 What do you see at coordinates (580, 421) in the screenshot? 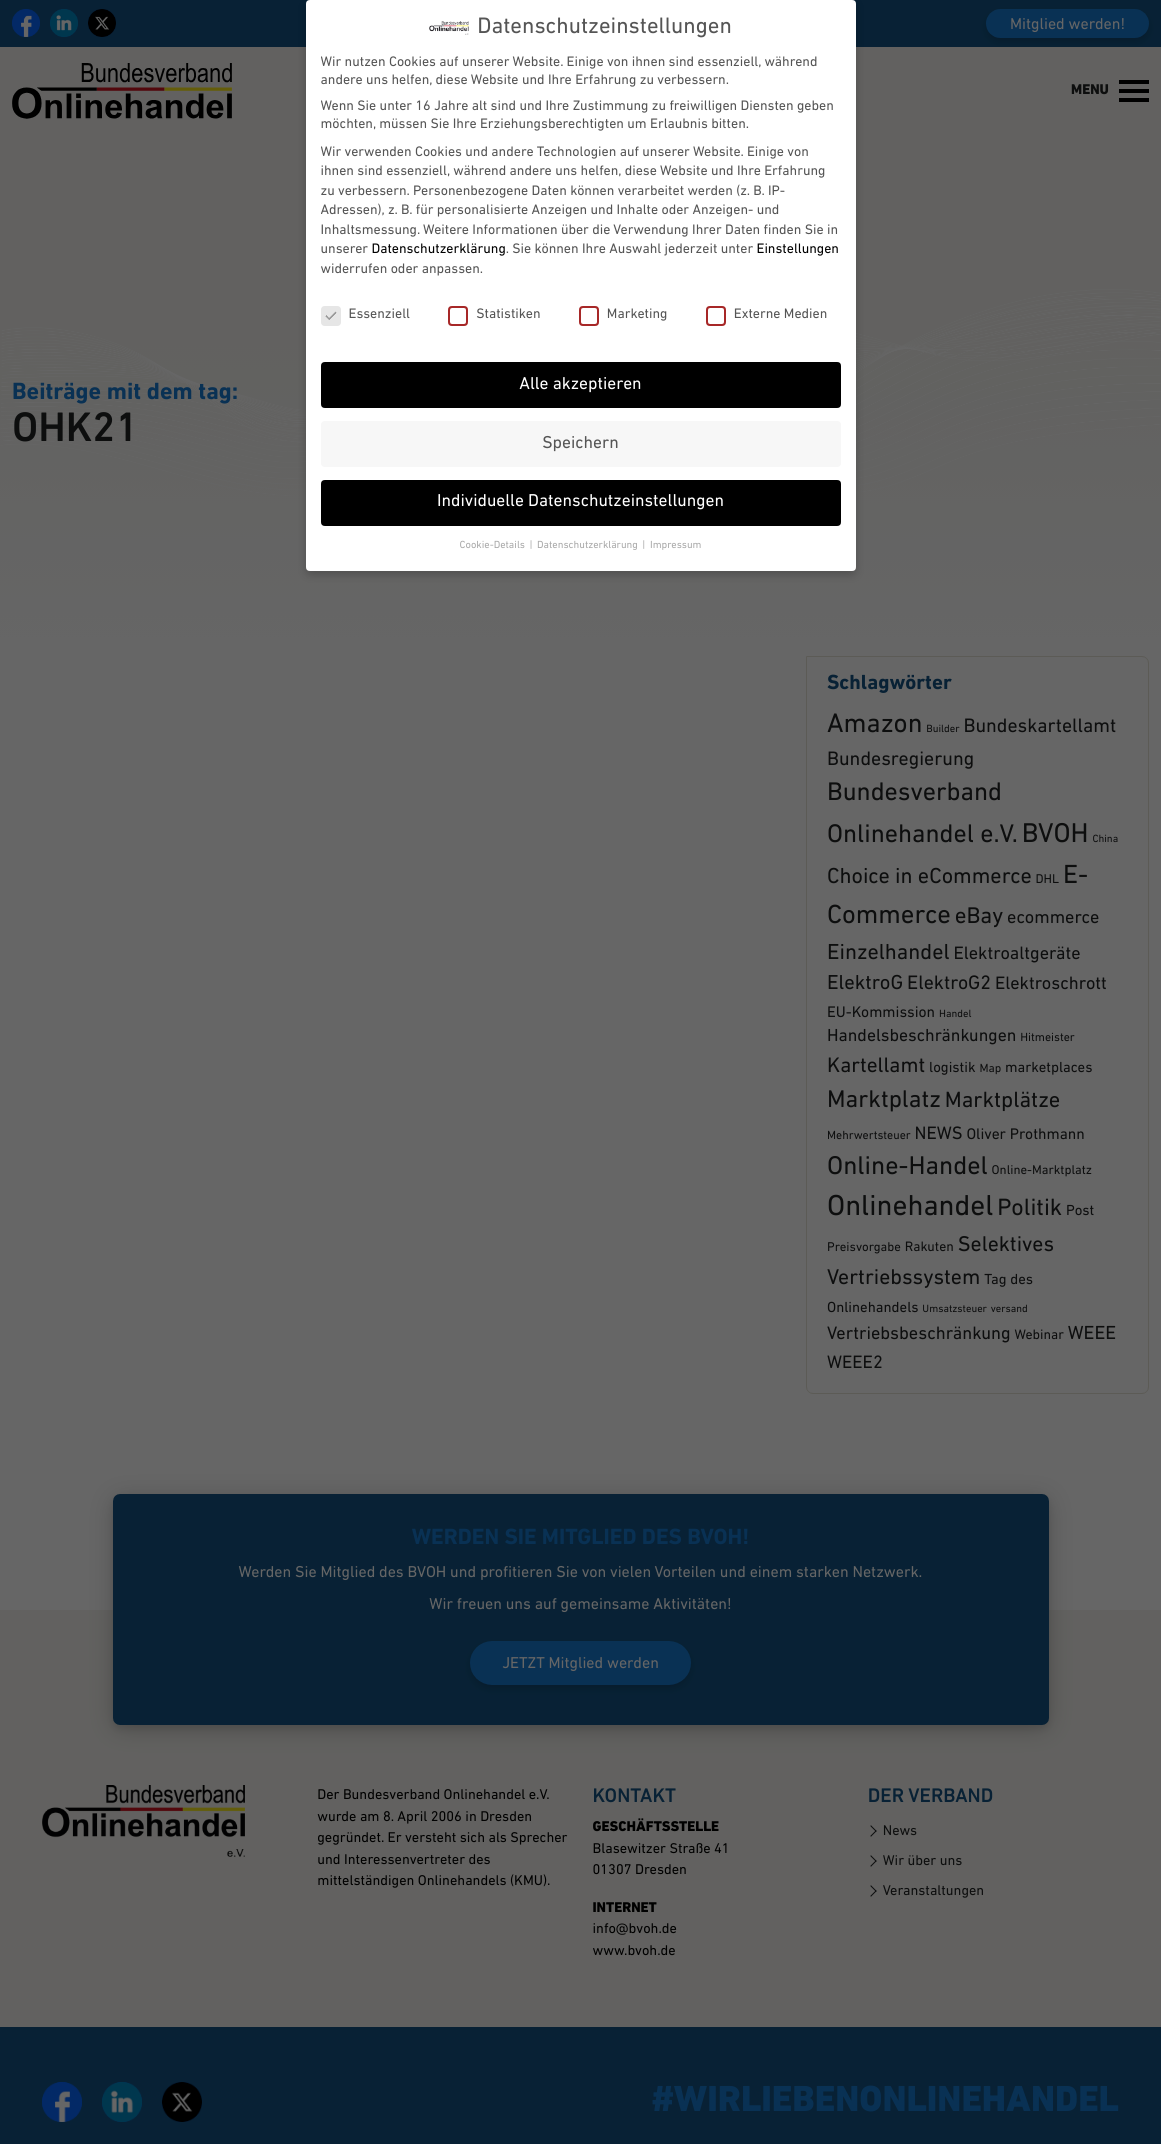
I see `Speichern [button]` at bounding box center [580, 421].